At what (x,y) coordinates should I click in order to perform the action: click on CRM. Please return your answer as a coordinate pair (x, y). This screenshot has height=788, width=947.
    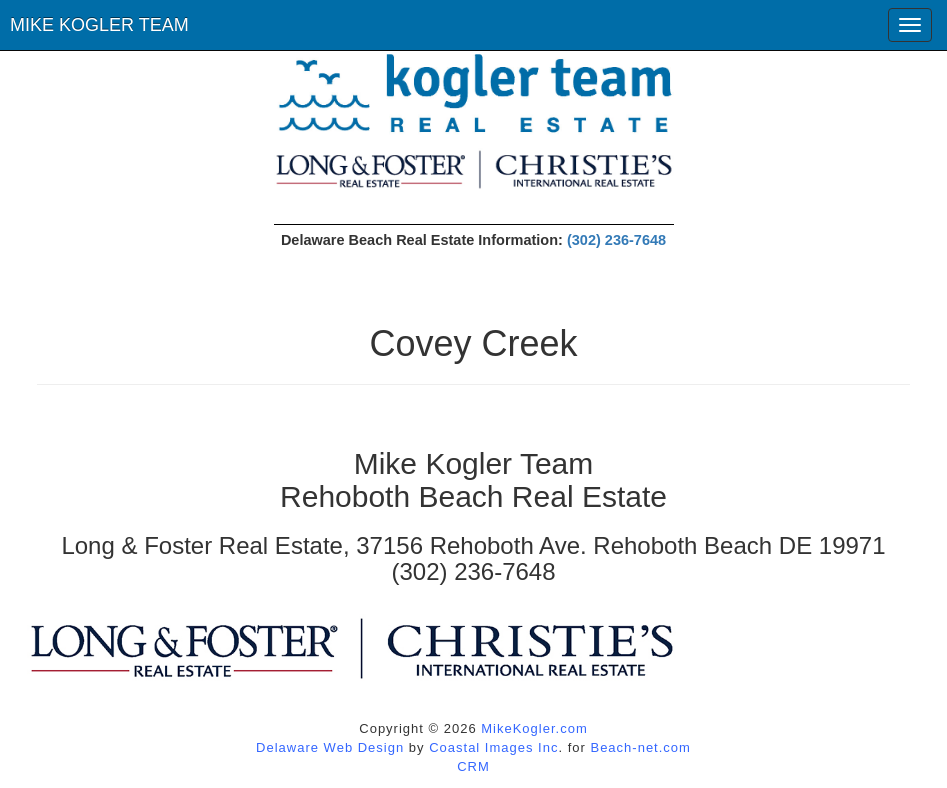
    Looking at the image, I should click on (473, 766).